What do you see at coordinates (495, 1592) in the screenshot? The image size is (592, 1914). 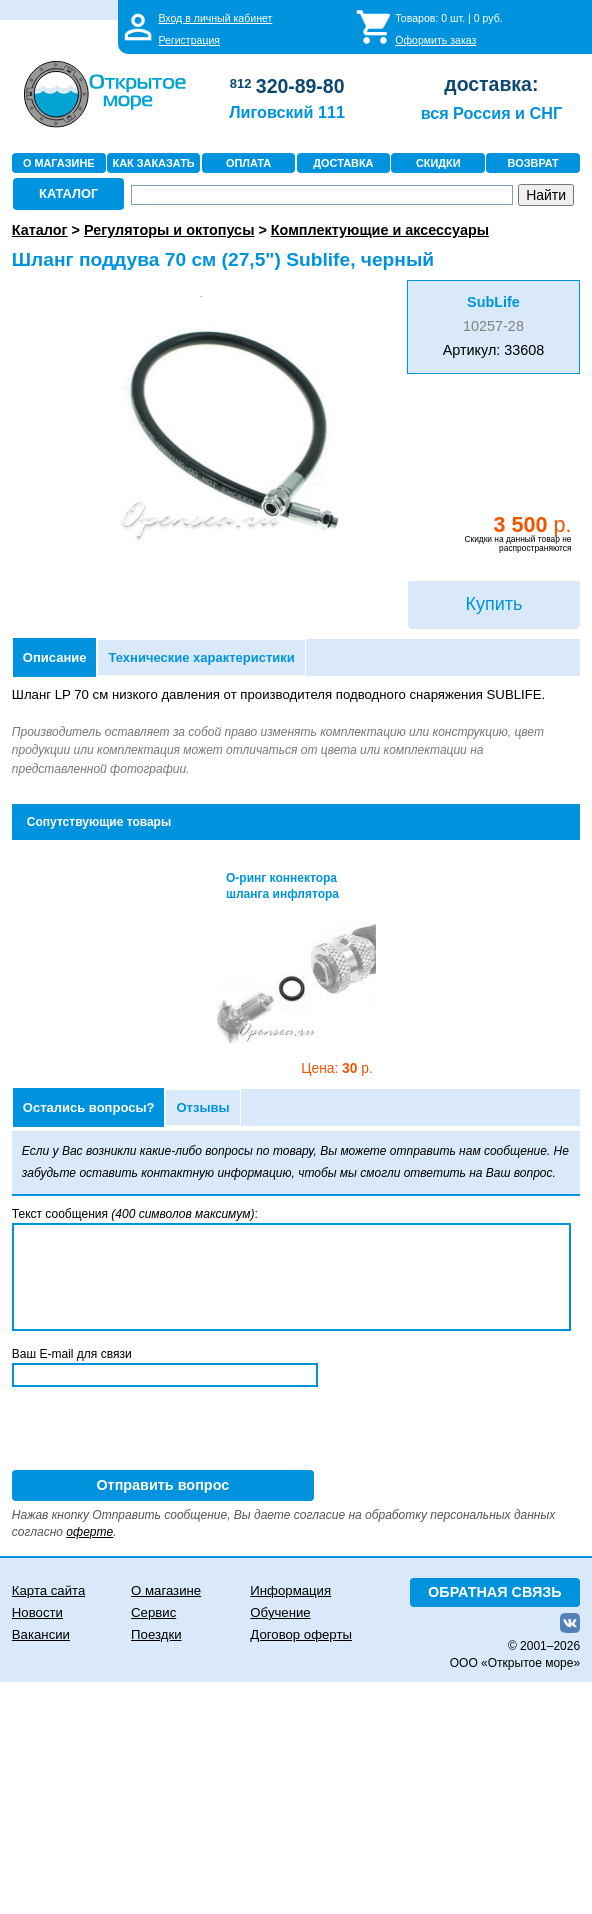 I see `ОБРАТНАЯ СВЯЗЬ` at bounding box center [495, 1592].